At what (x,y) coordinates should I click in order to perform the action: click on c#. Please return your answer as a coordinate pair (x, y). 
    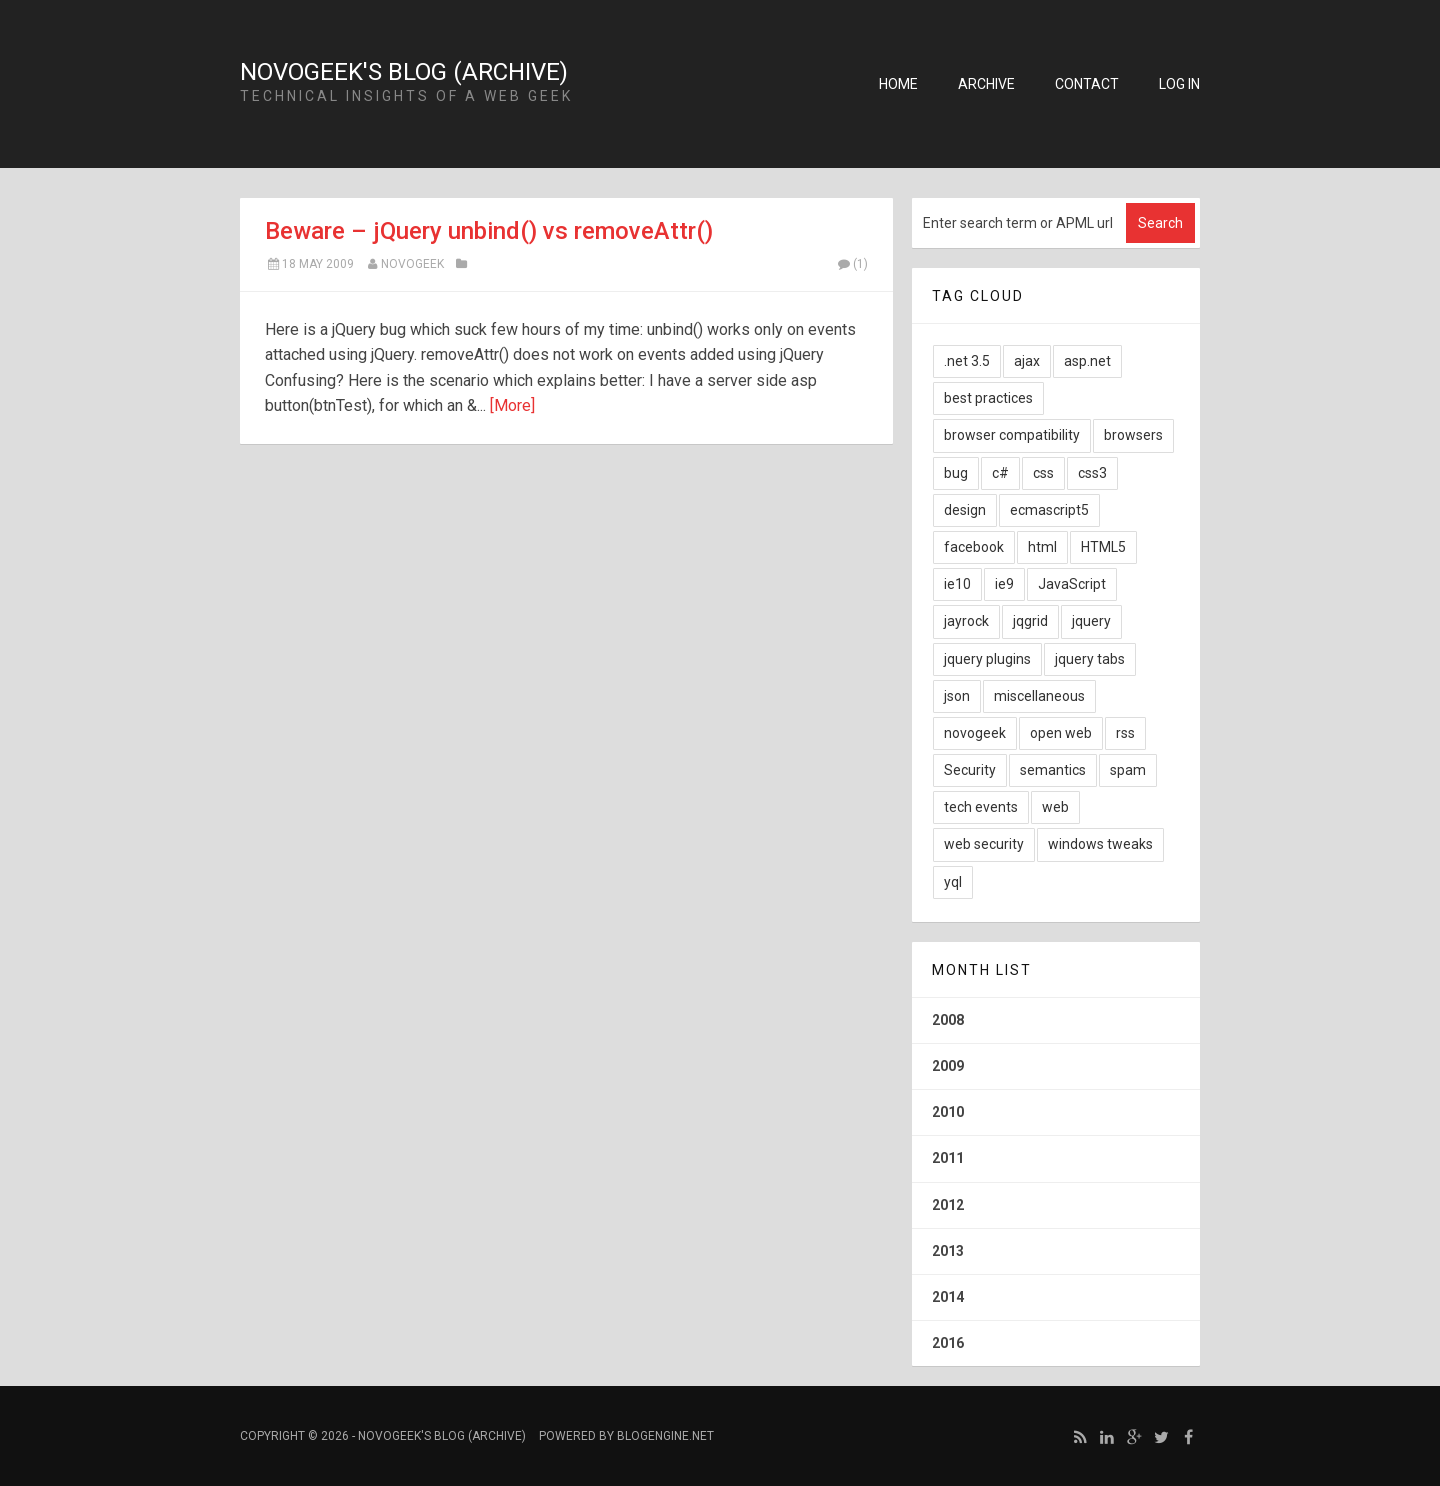
    Looking at the image, I should click on (1000, 473).